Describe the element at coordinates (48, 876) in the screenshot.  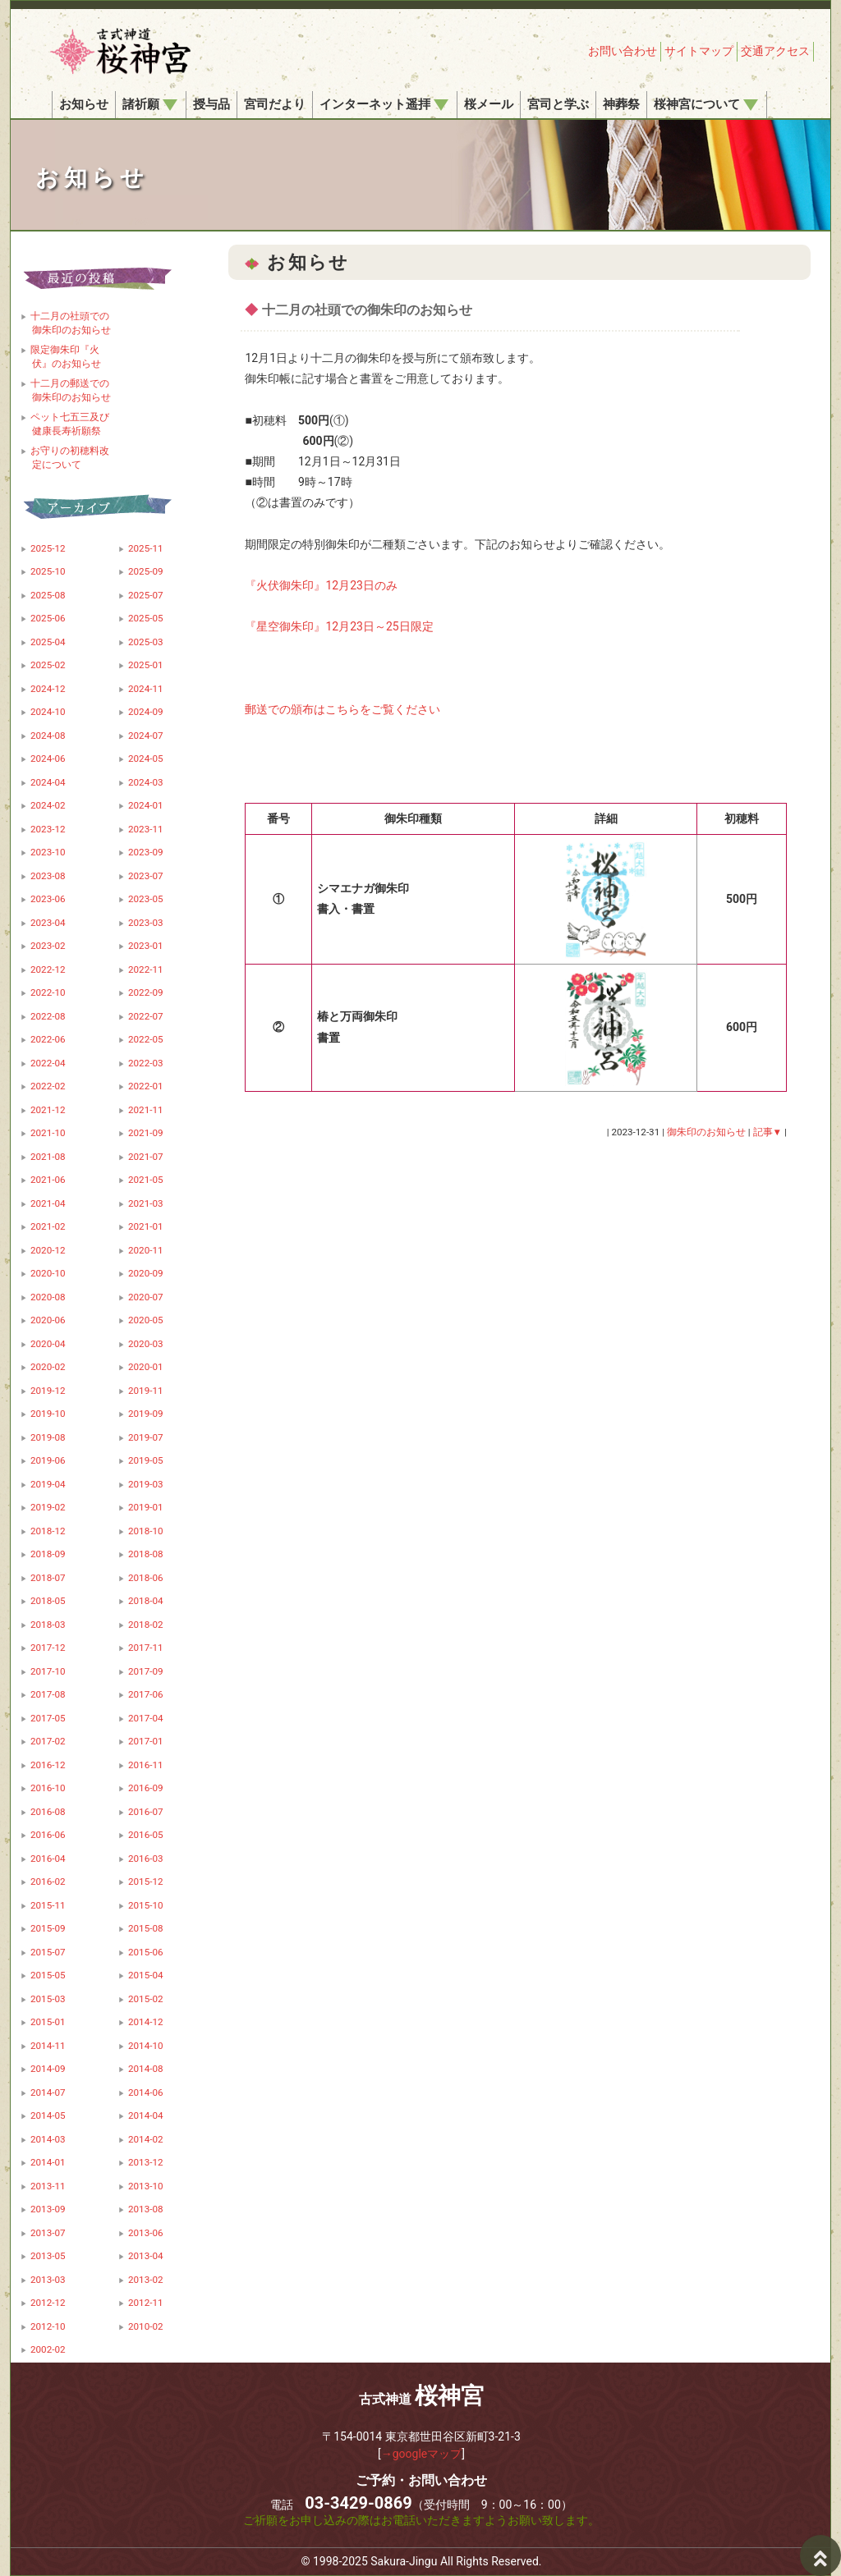
I see `2023-08` at that location.